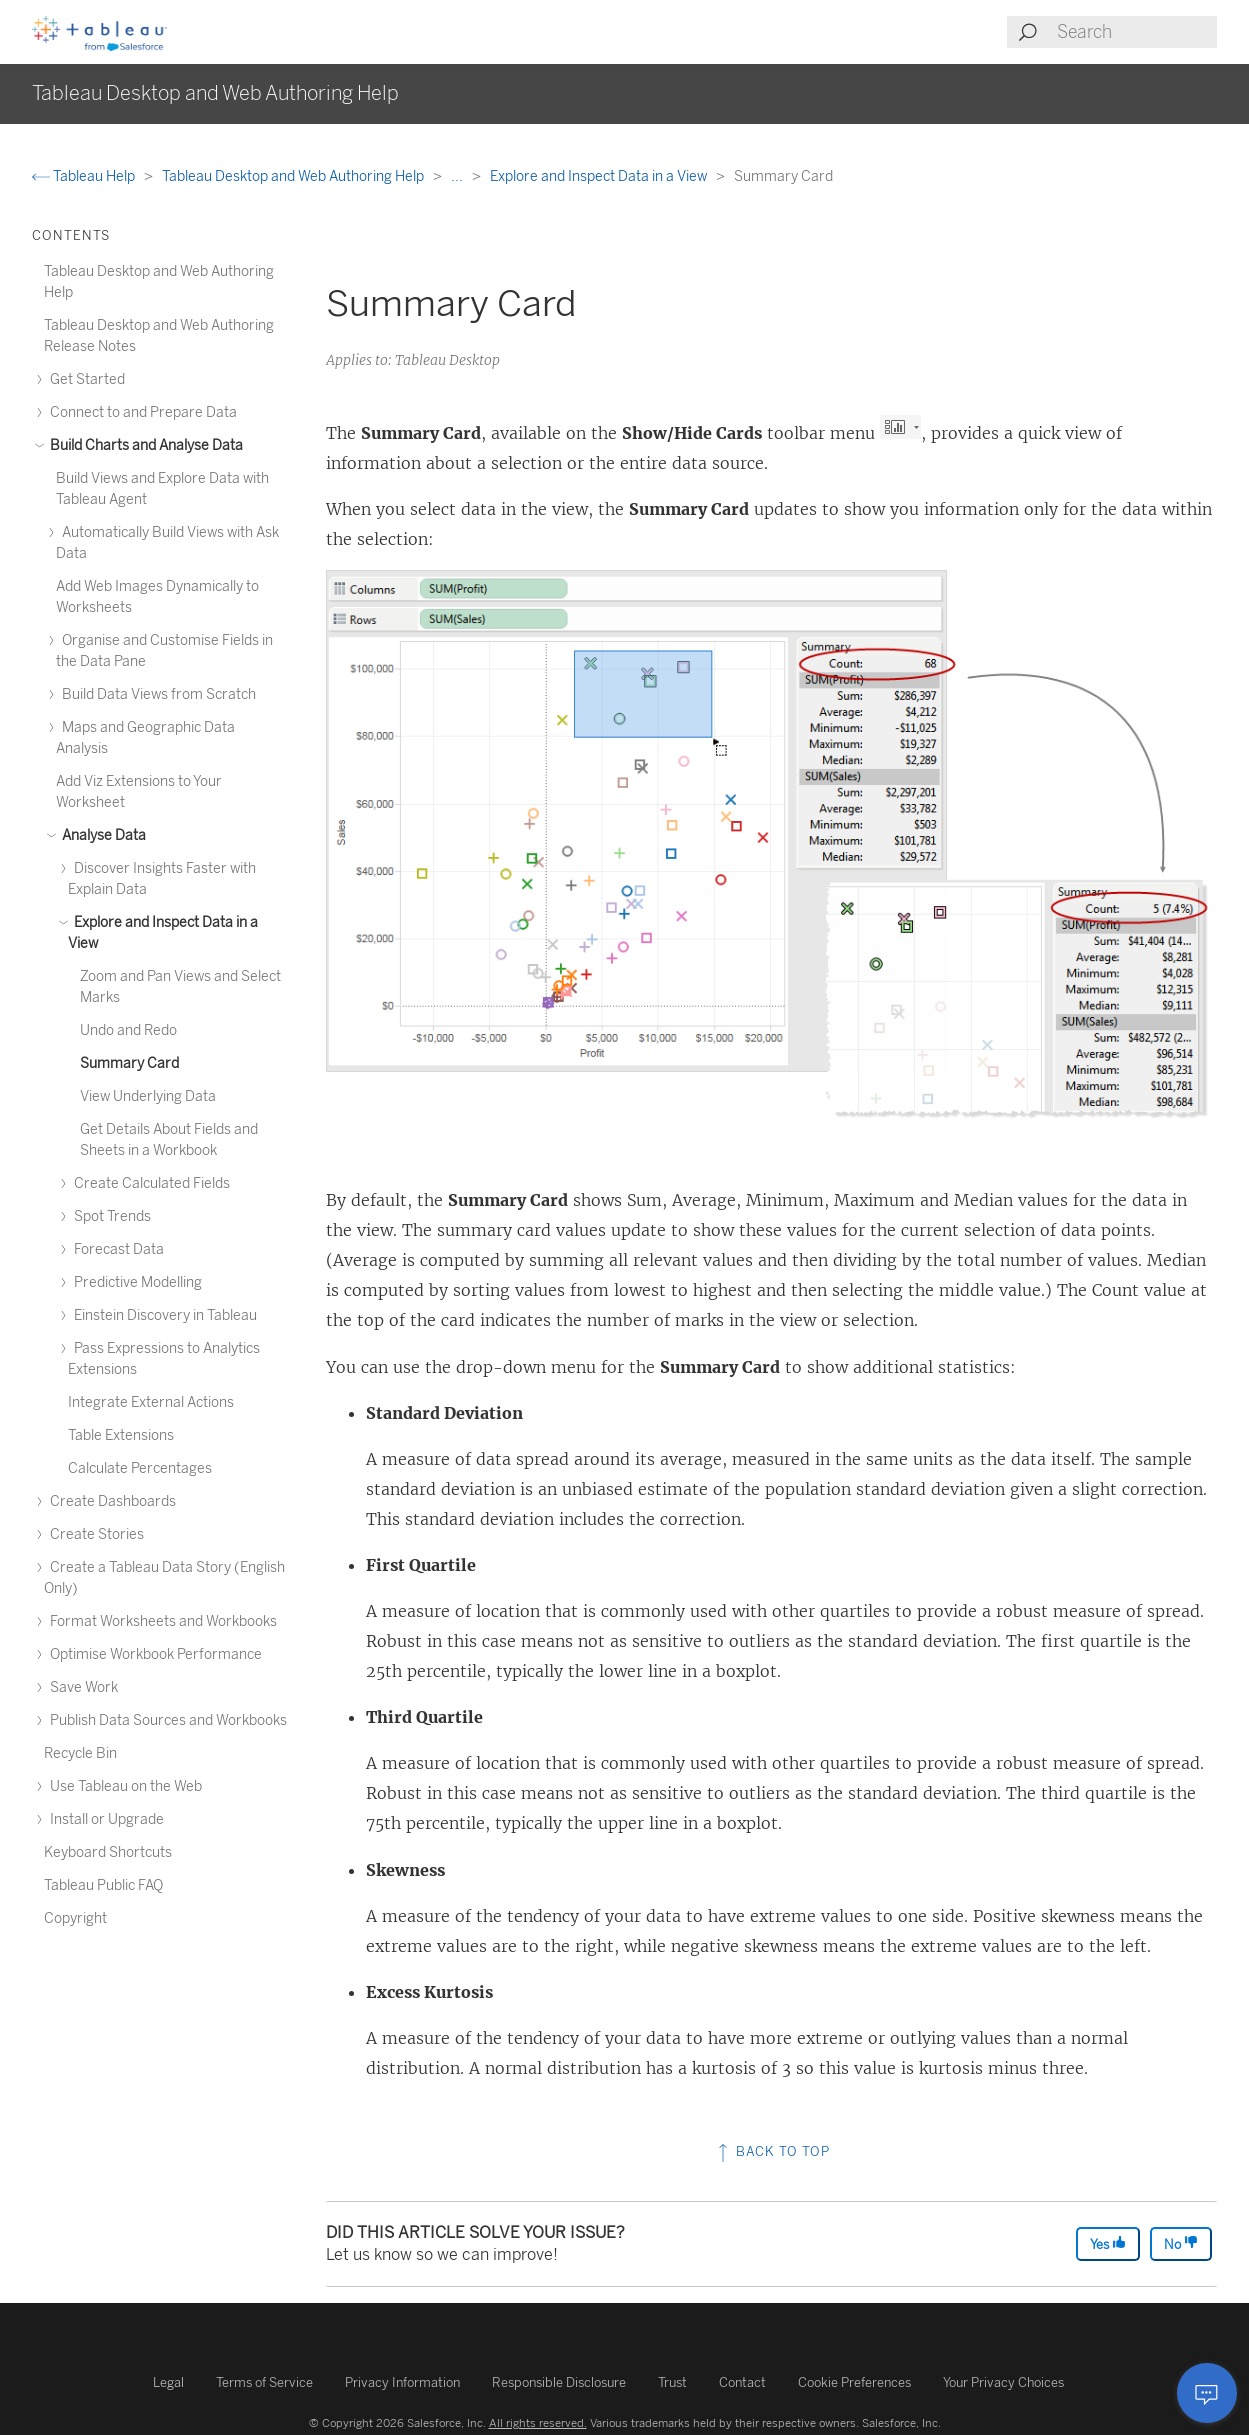 Image resolution: width=1249 pixels, height=2435 pixels. Describe the element at coordinates (168, 2382) in the screenshot. I see `Legal` at that location.